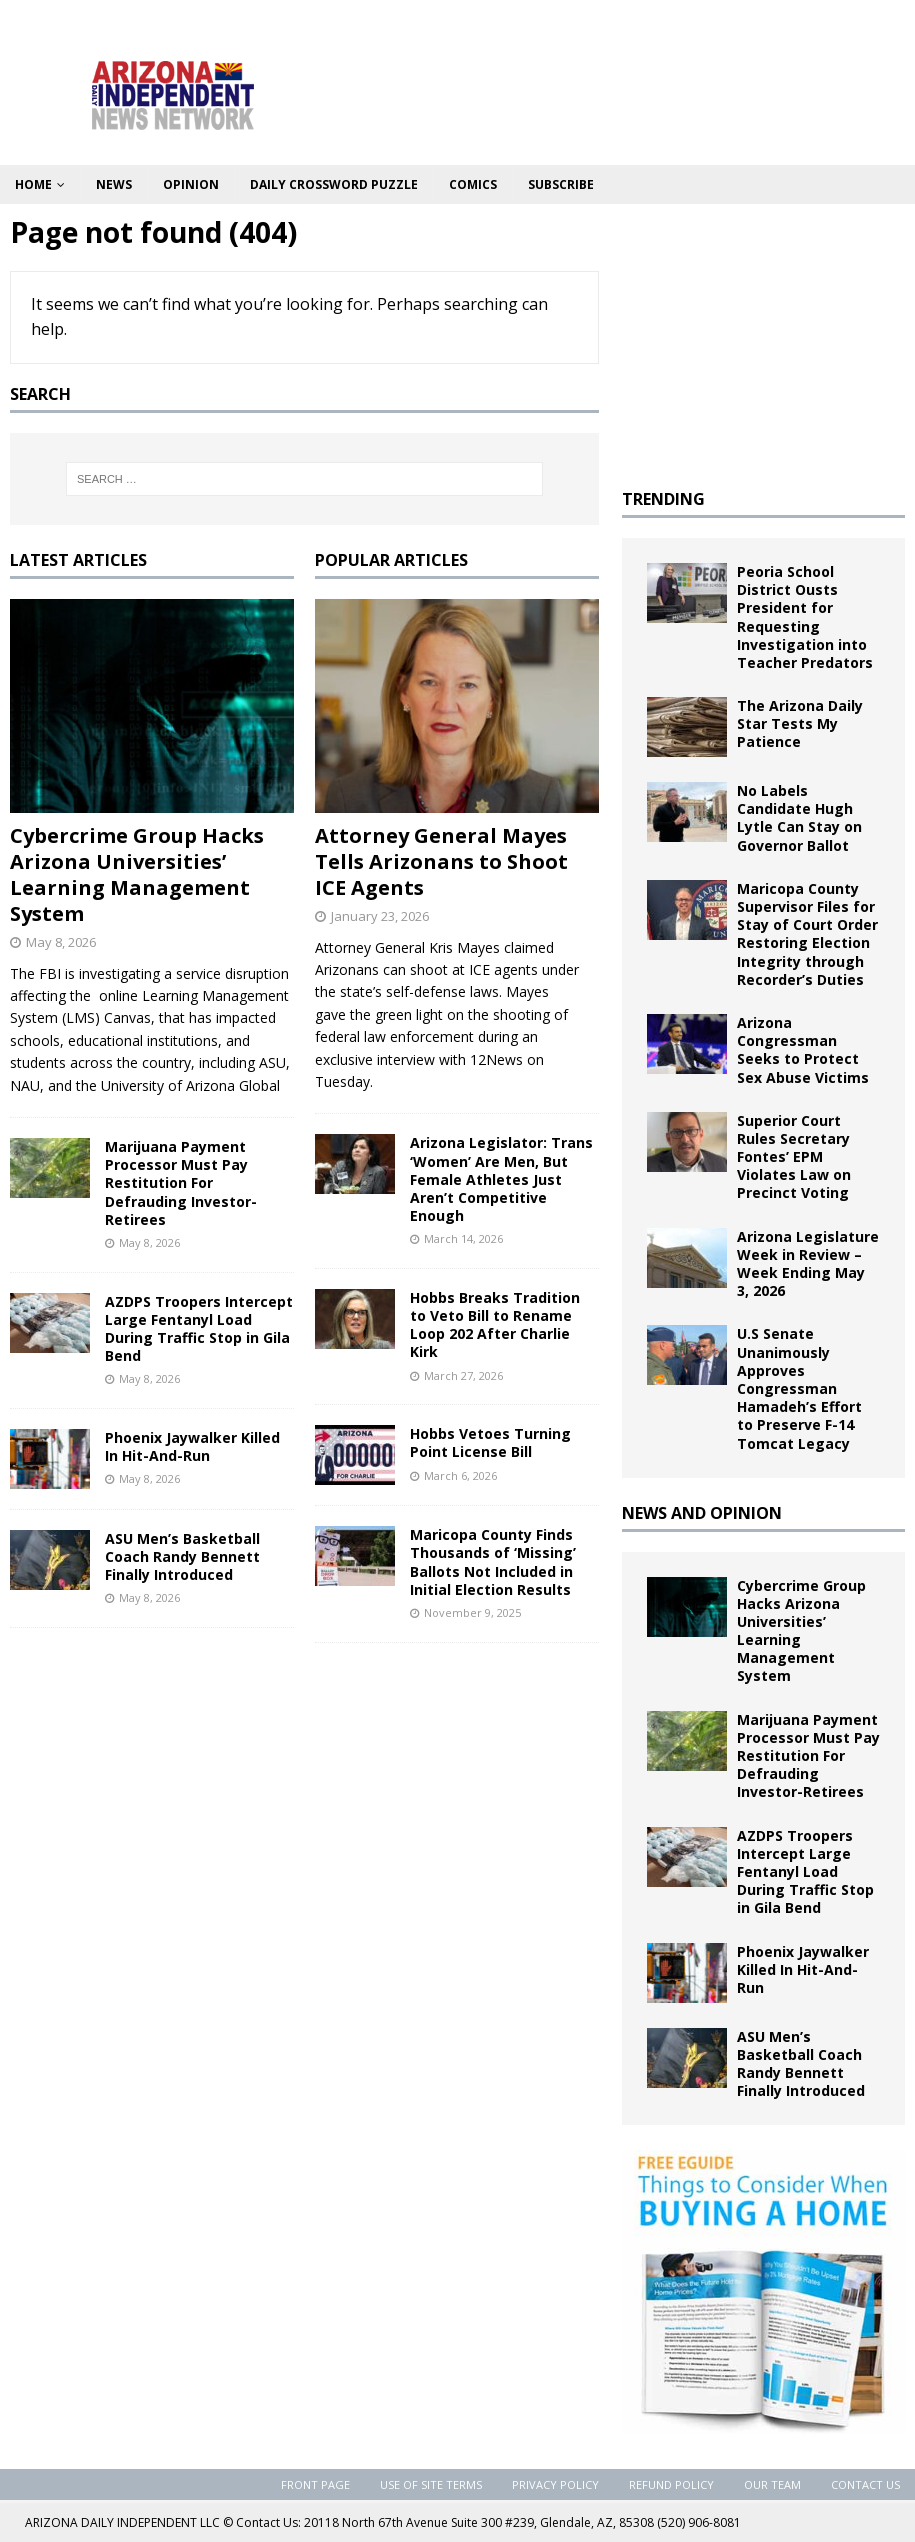 This screenshot has width=915, height=2542. Describe the element at coordinates (460, 1475) in the screenshot. I see `March 6, 2026` at that location.